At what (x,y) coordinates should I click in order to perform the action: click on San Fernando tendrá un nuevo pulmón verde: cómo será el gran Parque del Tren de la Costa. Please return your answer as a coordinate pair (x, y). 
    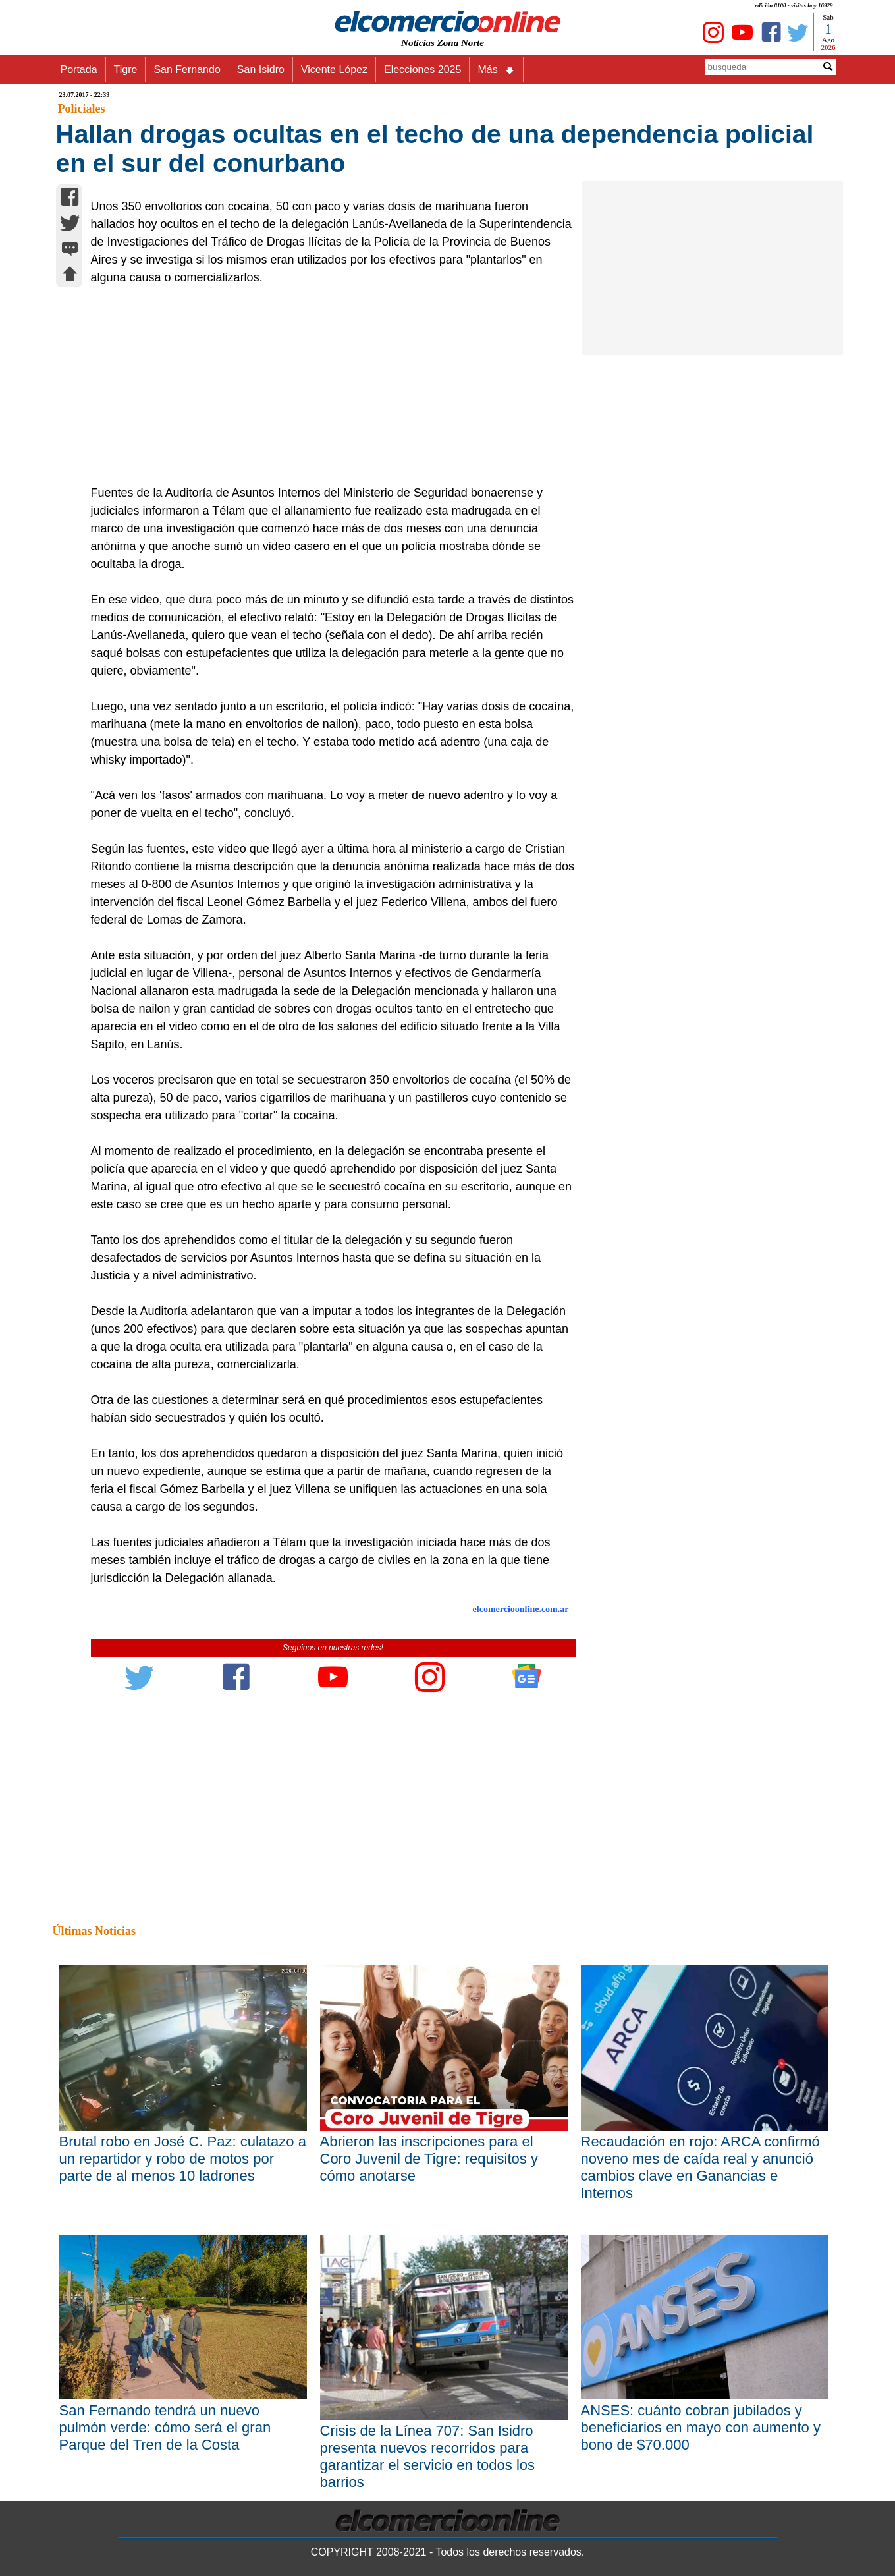
    Looking at the image, I should click on (165, 2427).